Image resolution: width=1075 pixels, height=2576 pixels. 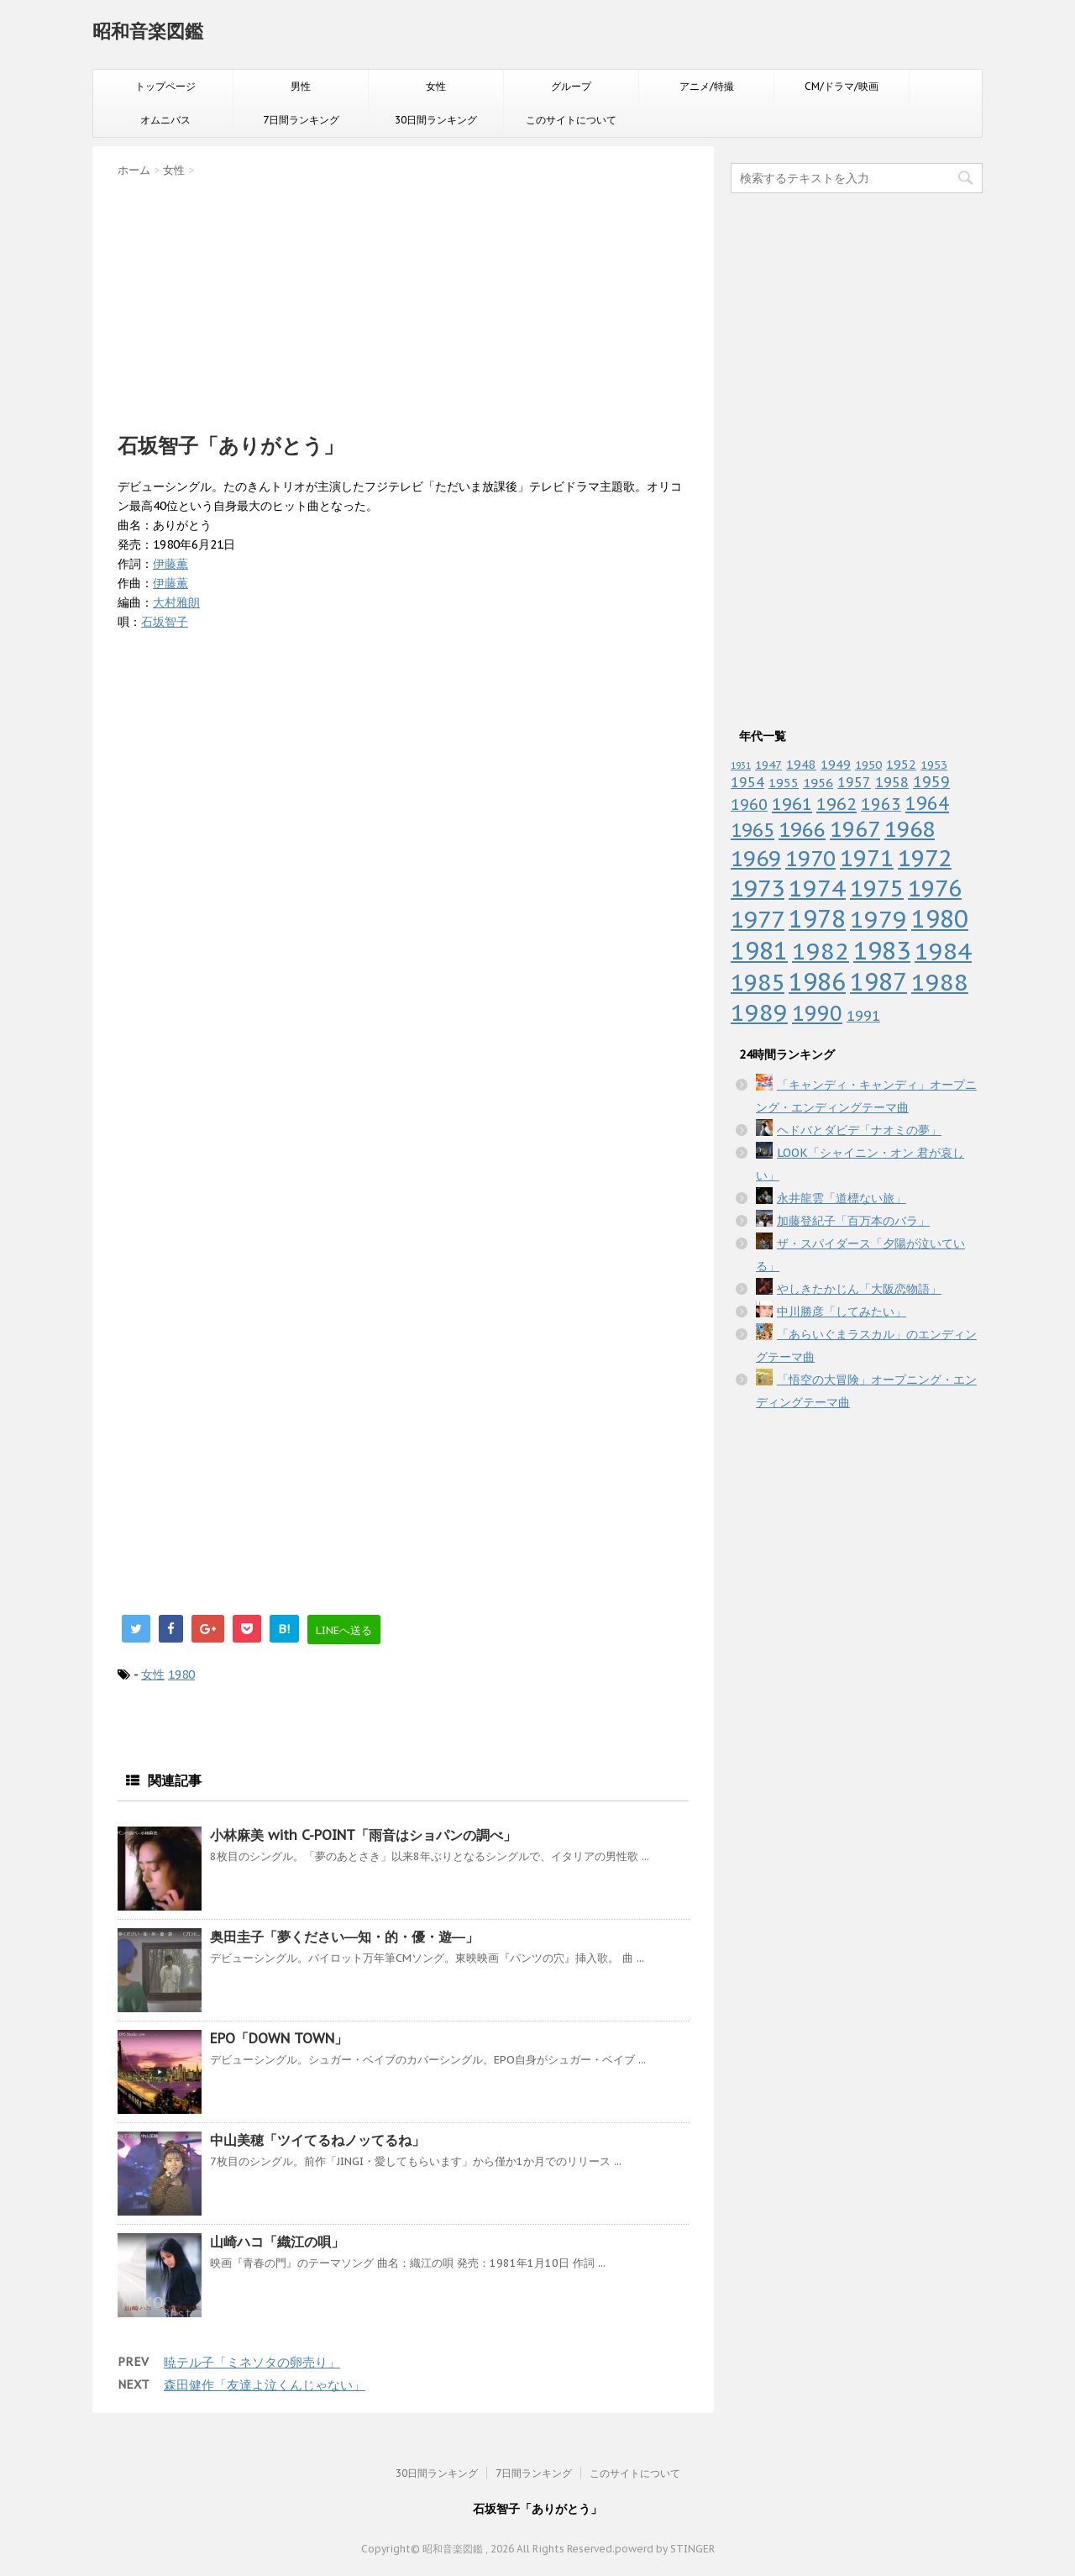 I want to click on 1973, so click(x=757, y=888).